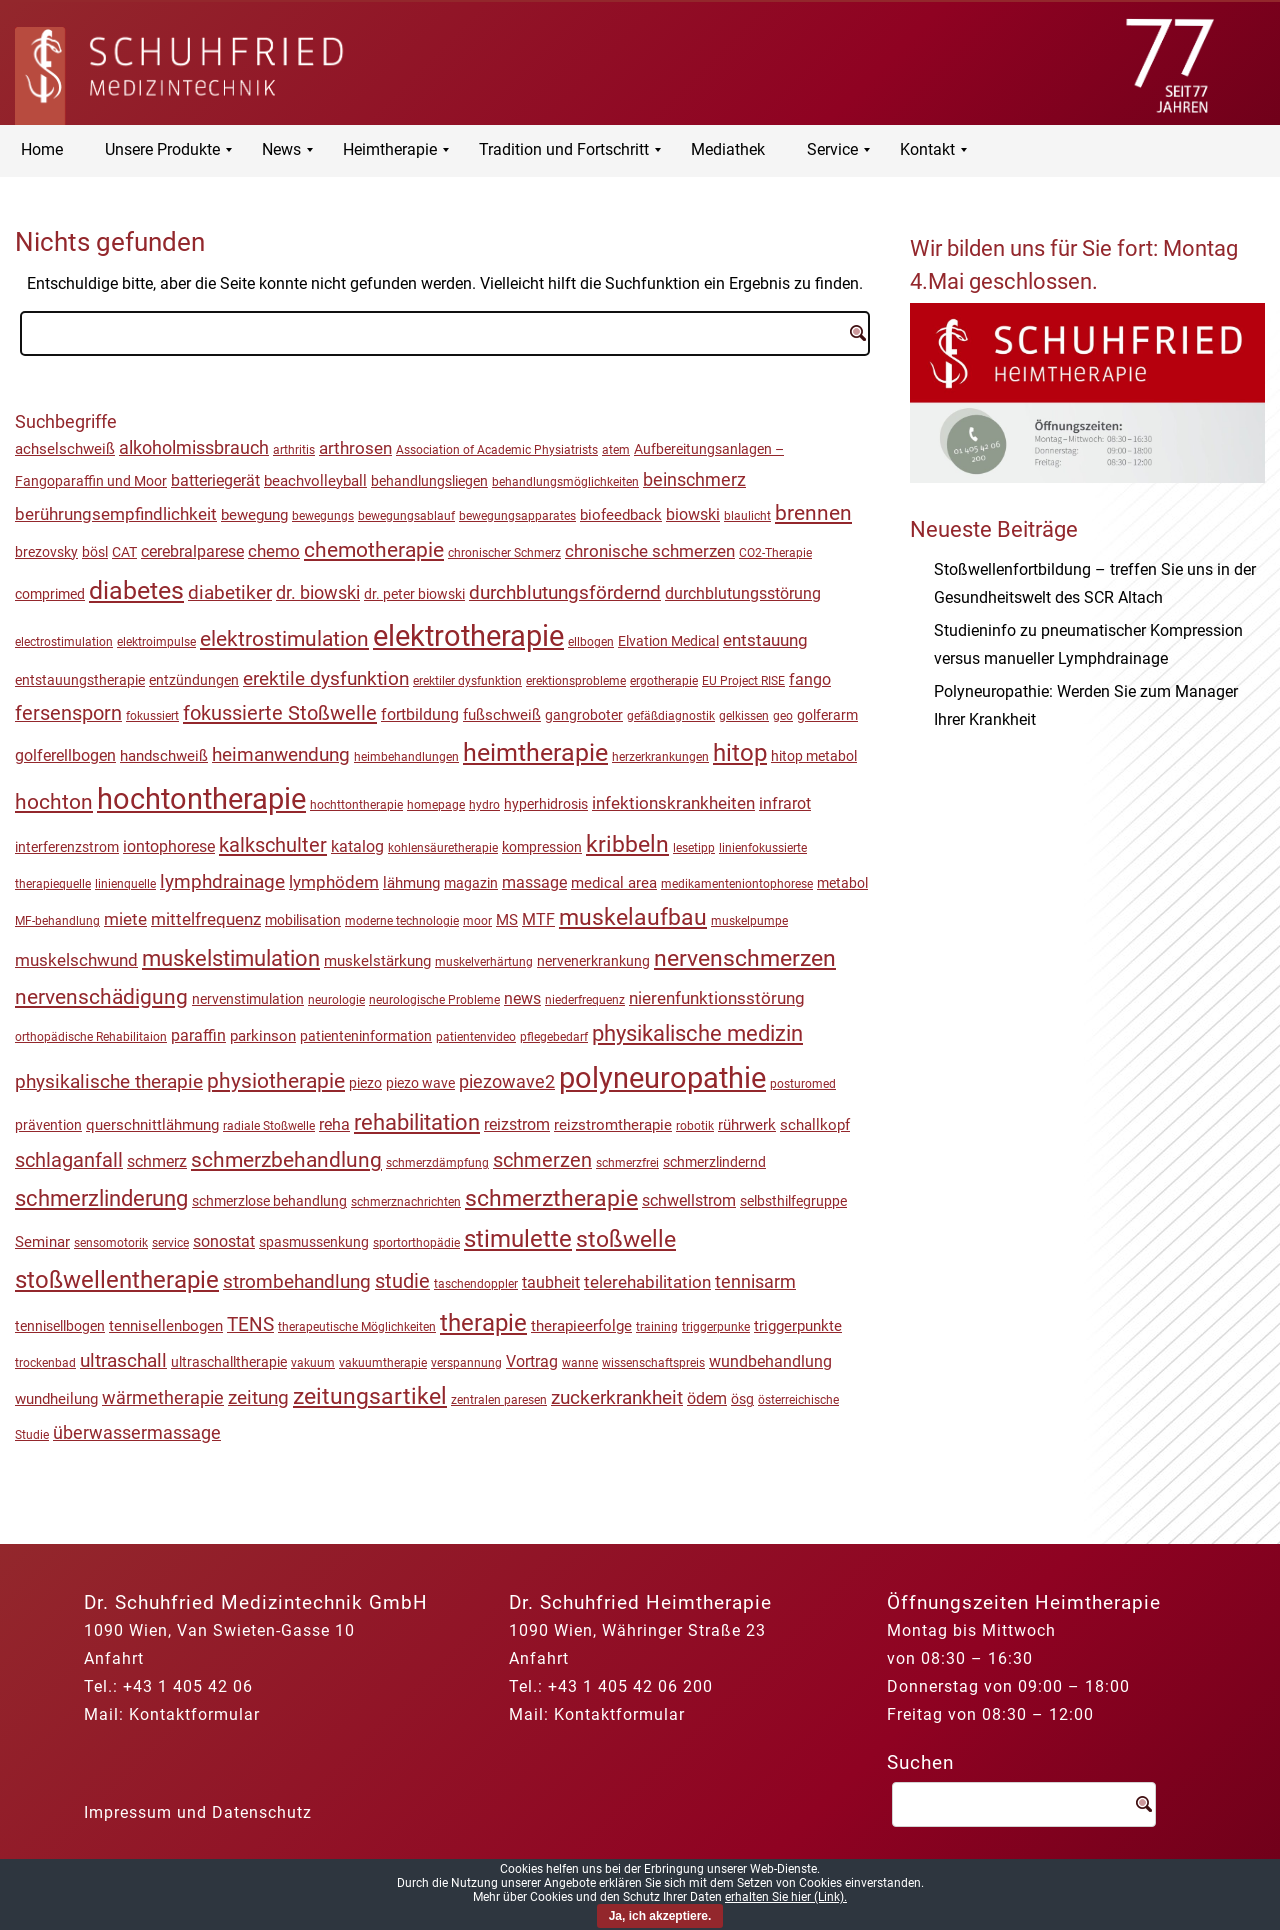 The width and height of the screenshot is (1280, 1930). I want to click on kribbeln [kribbeln (30 Einträge)], so click(627, 844).